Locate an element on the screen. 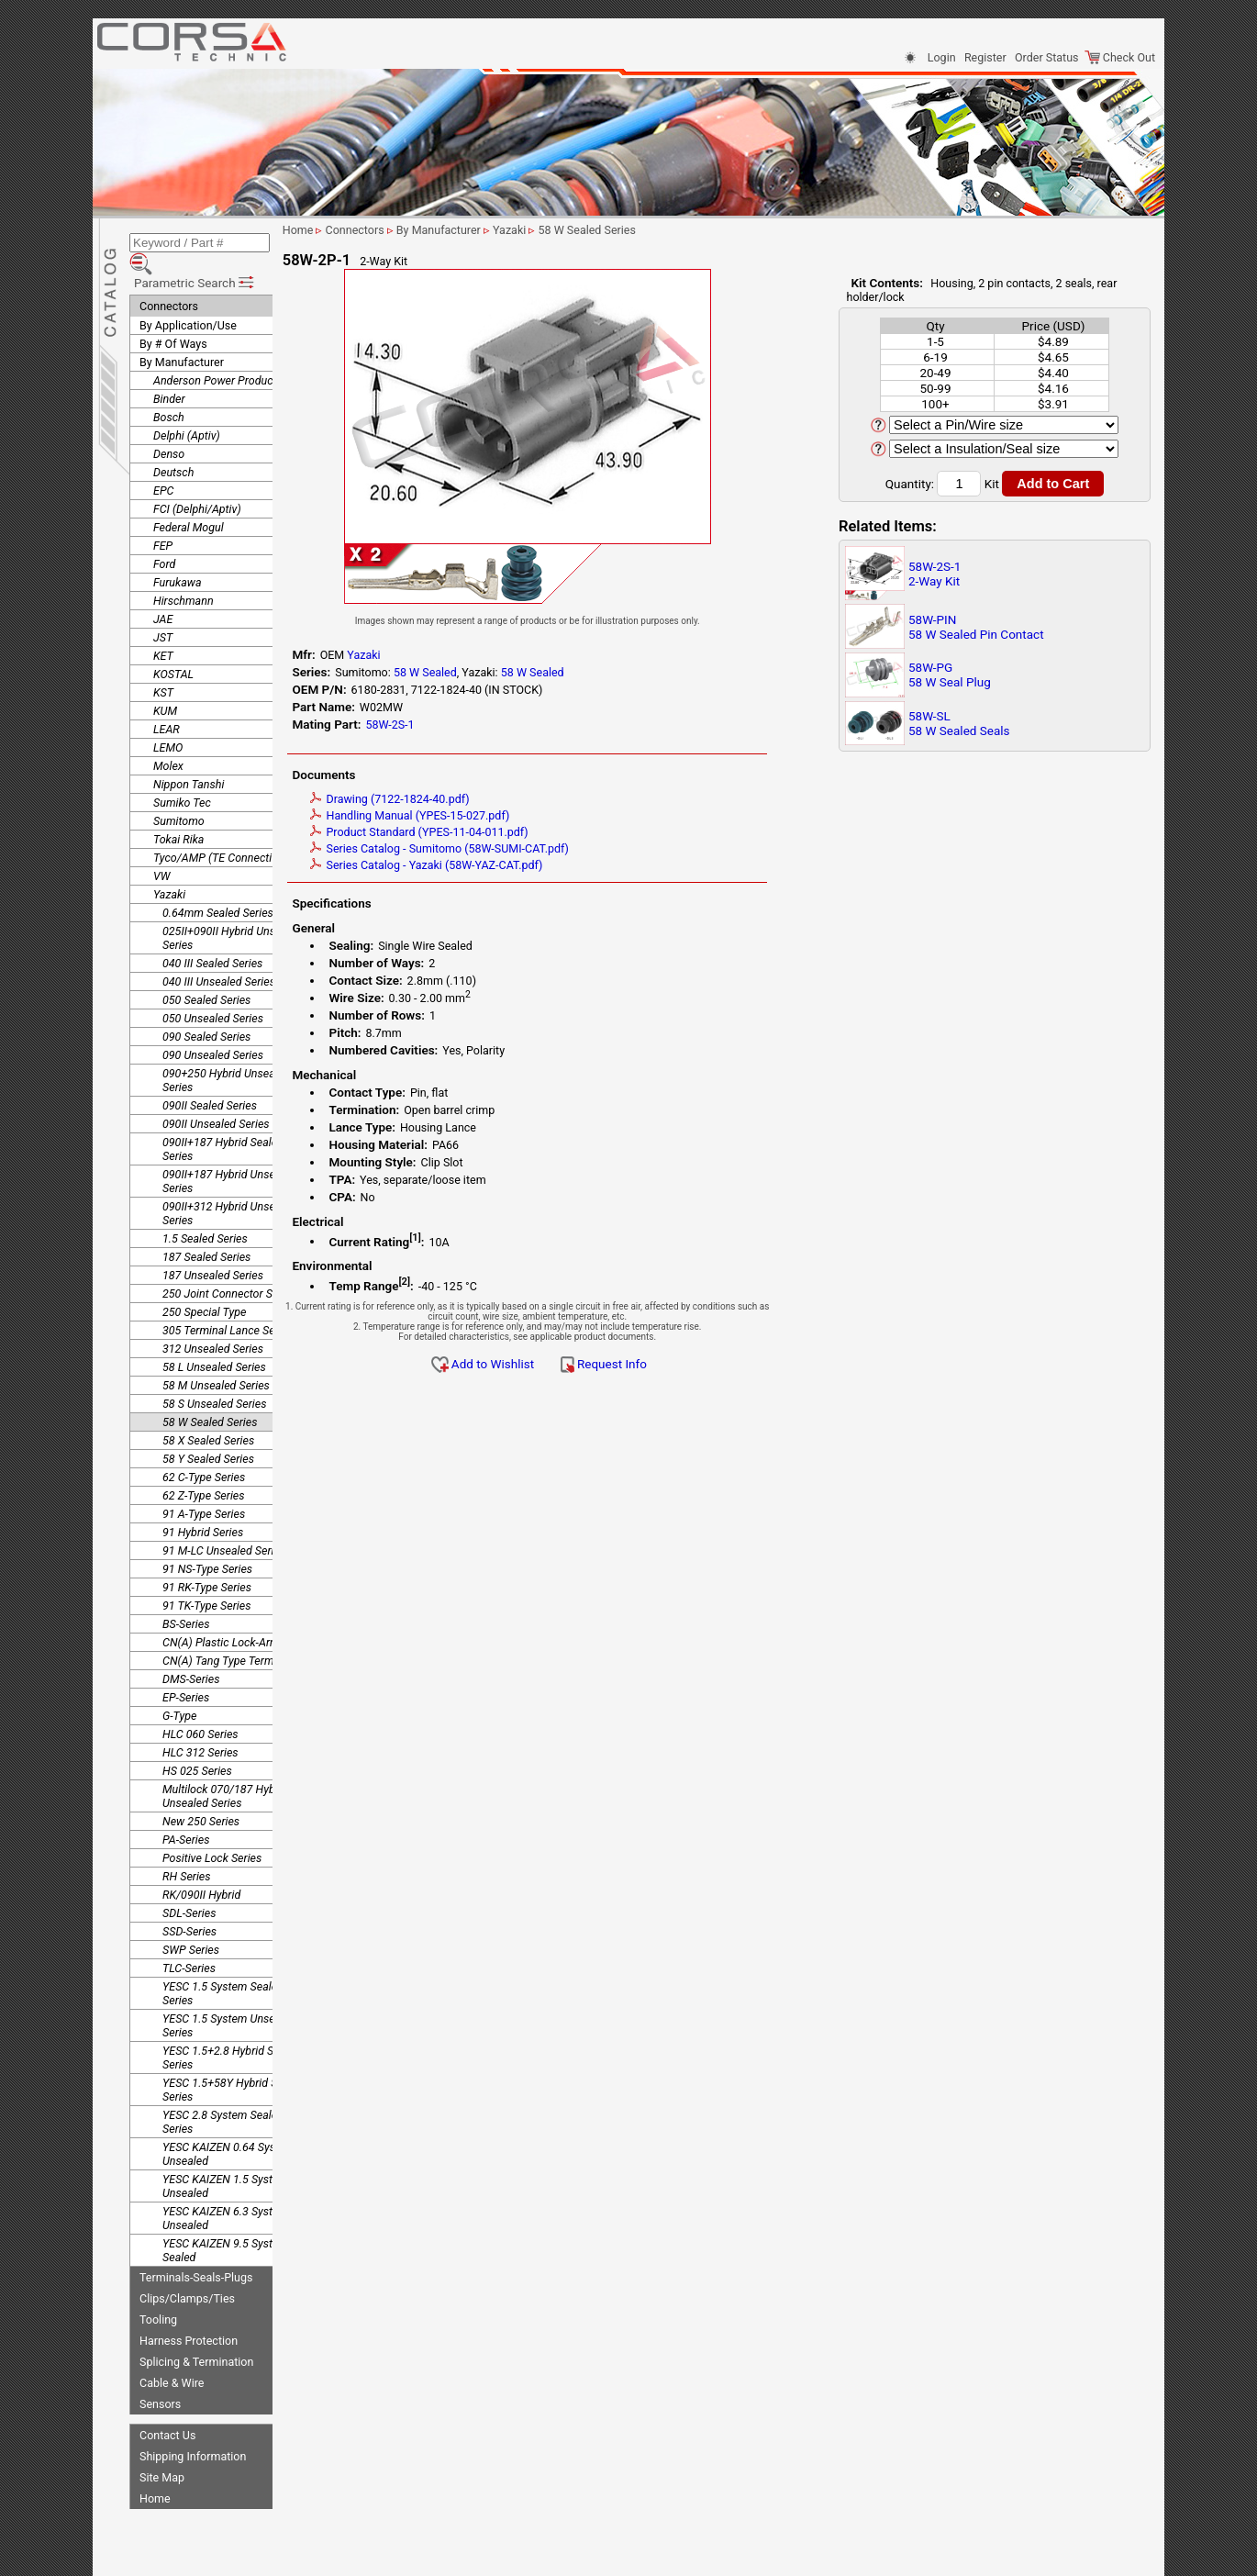  New 250 Series is located at coordinates (200, 1794).